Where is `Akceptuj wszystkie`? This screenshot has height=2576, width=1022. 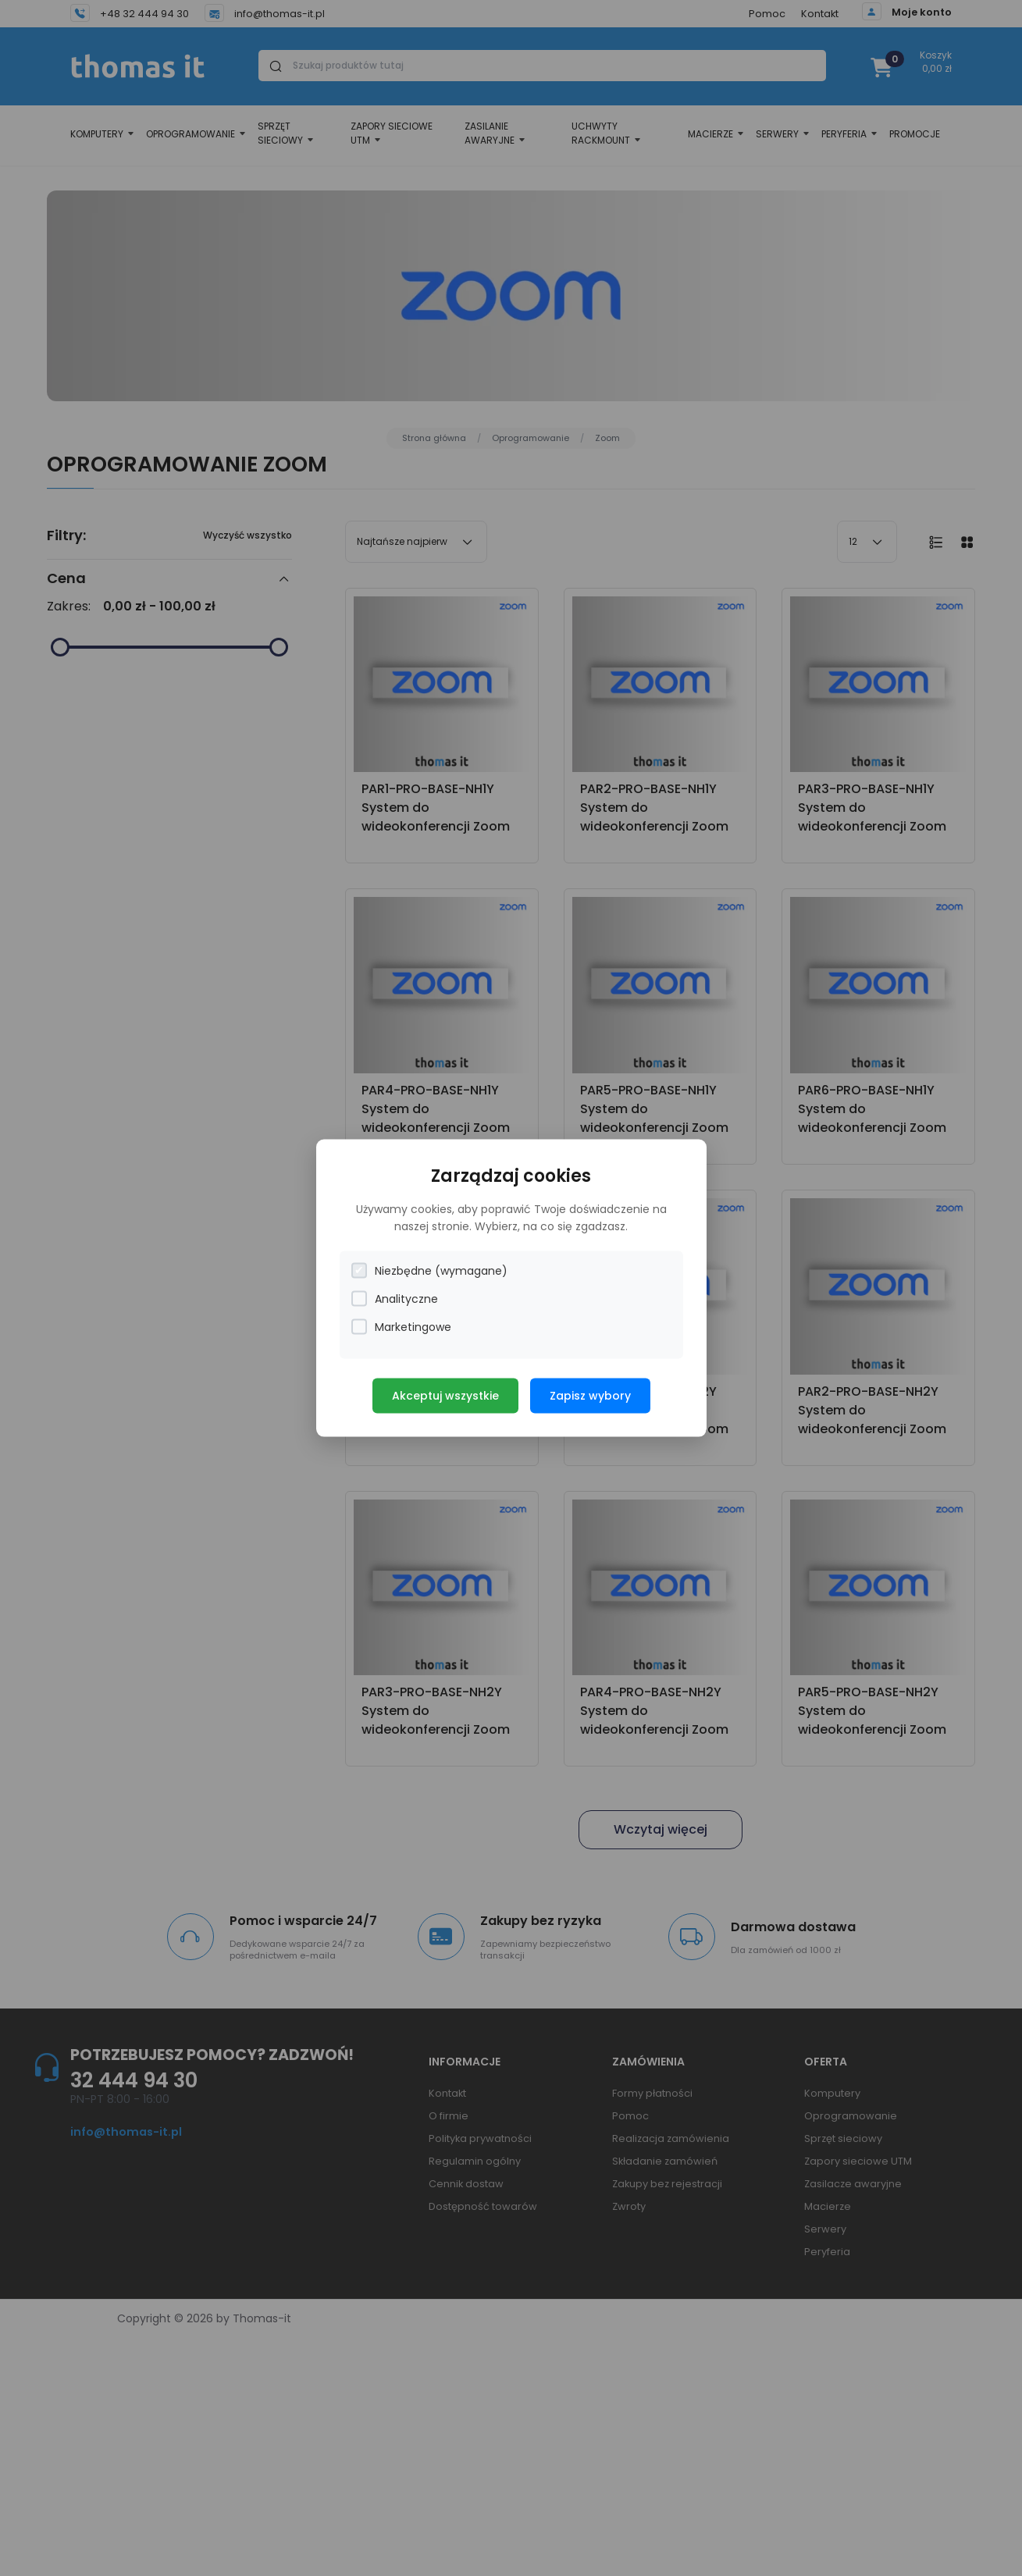
Akceptuj wszystkie is located at coordinates (445, 1395).